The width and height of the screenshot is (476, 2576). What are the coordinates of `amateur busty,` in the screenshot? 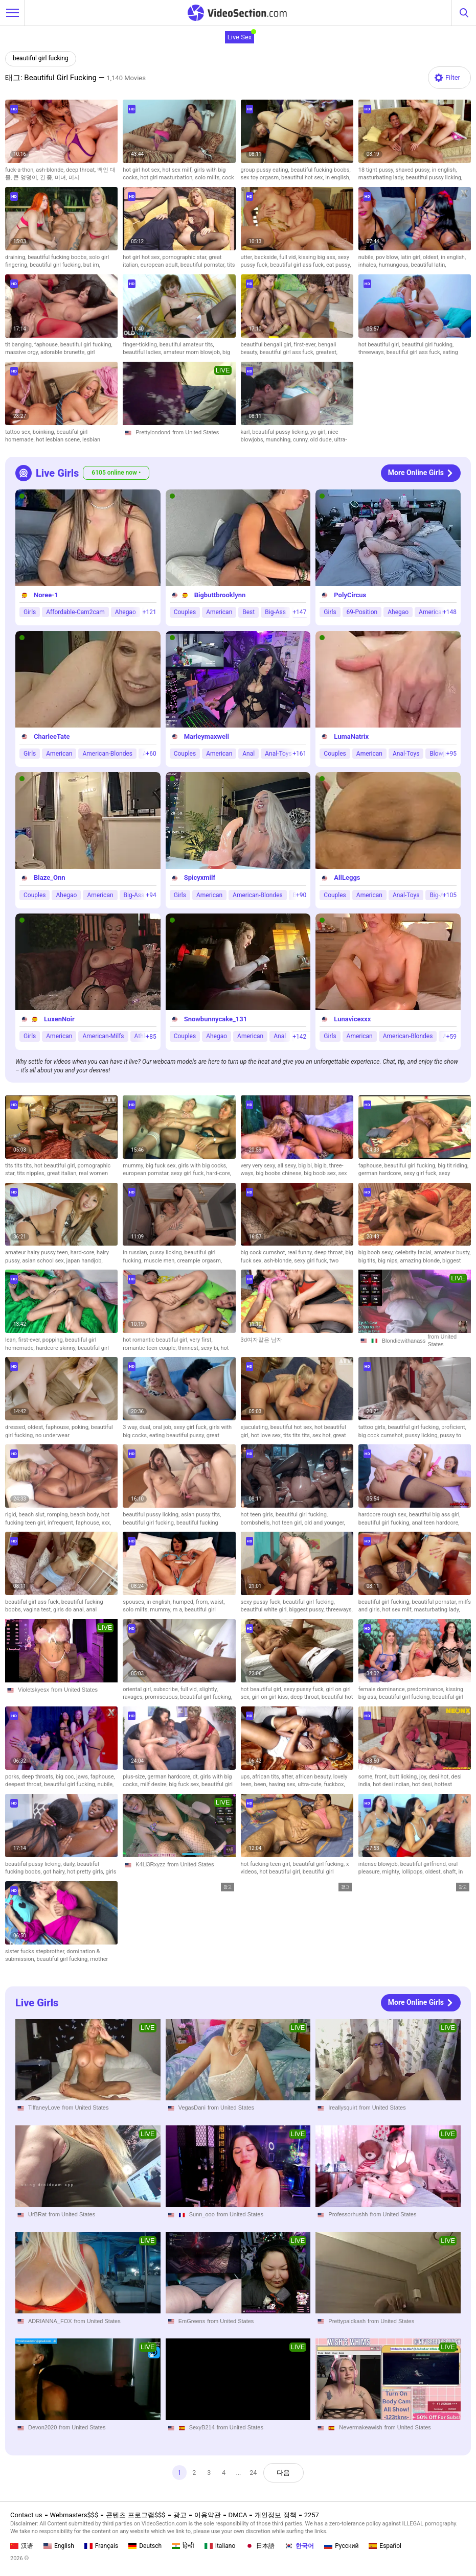 It's located at (452, 1252).